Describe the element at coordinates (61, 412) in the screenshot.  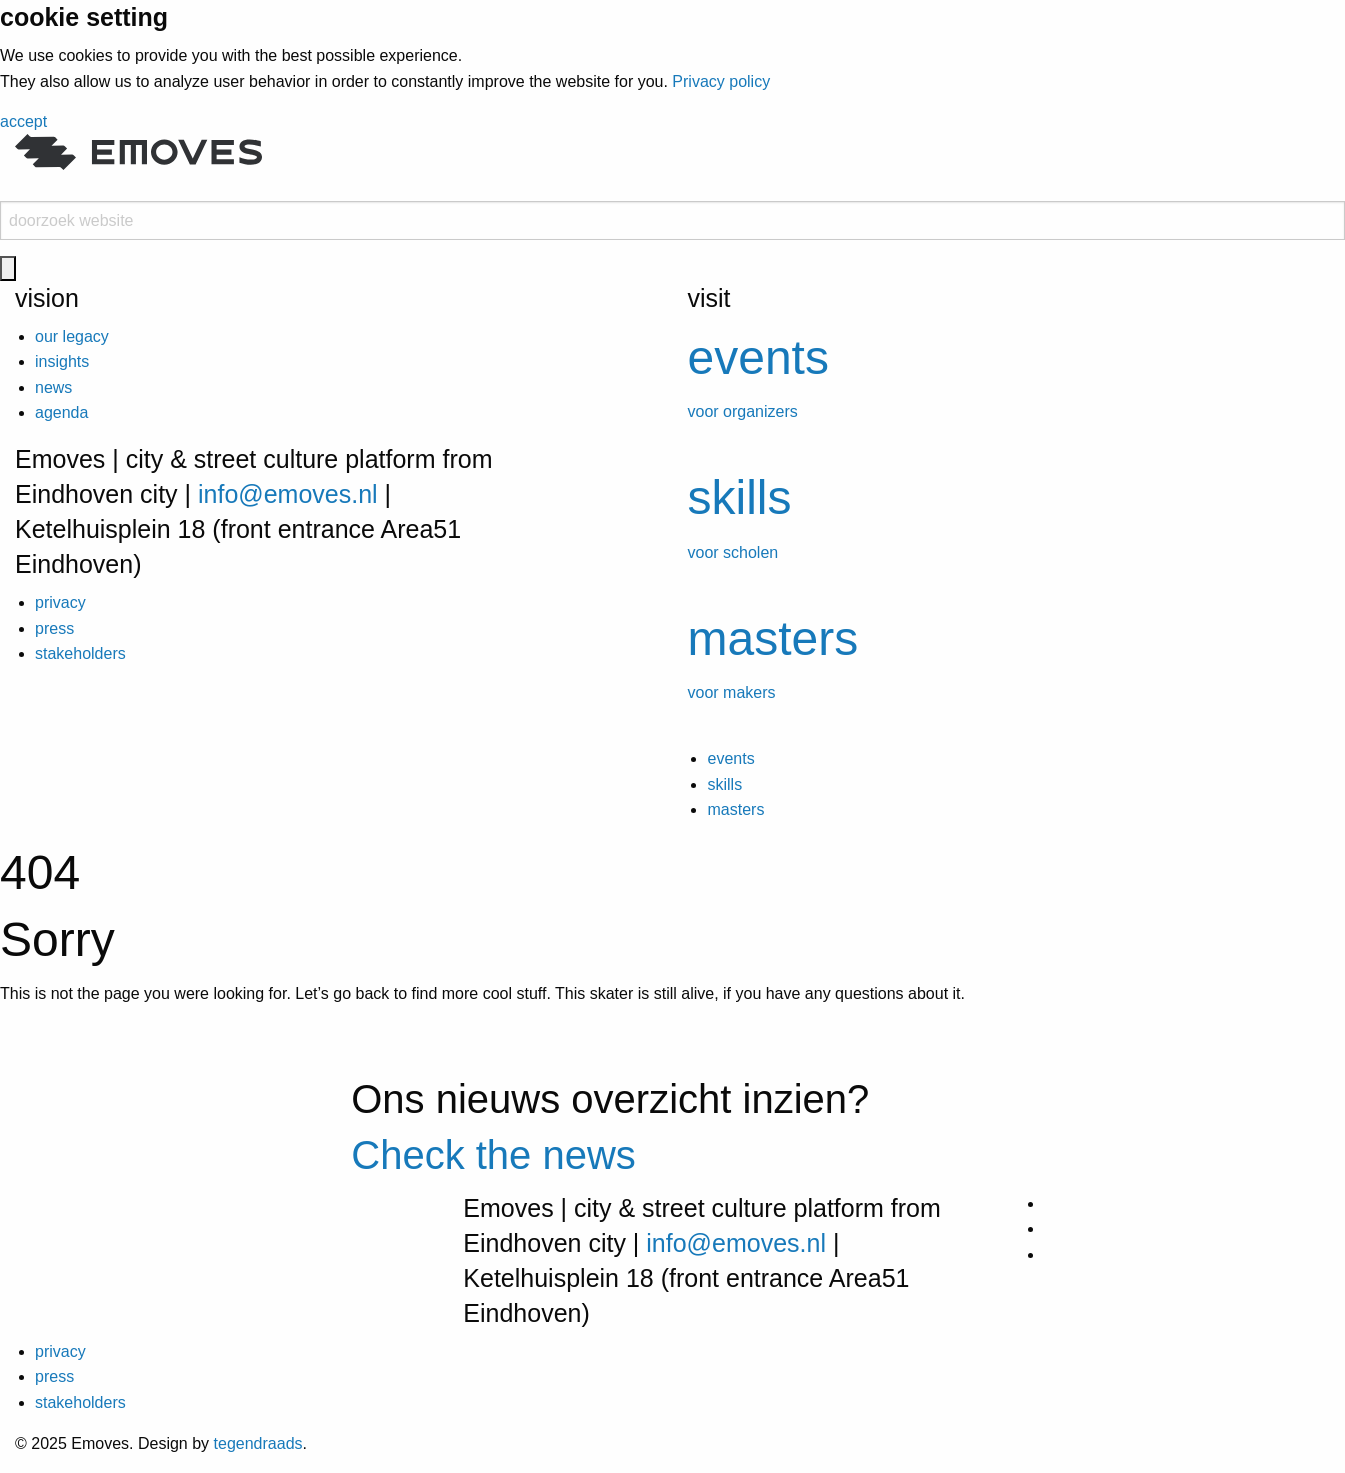
I see `agenda` at that location.